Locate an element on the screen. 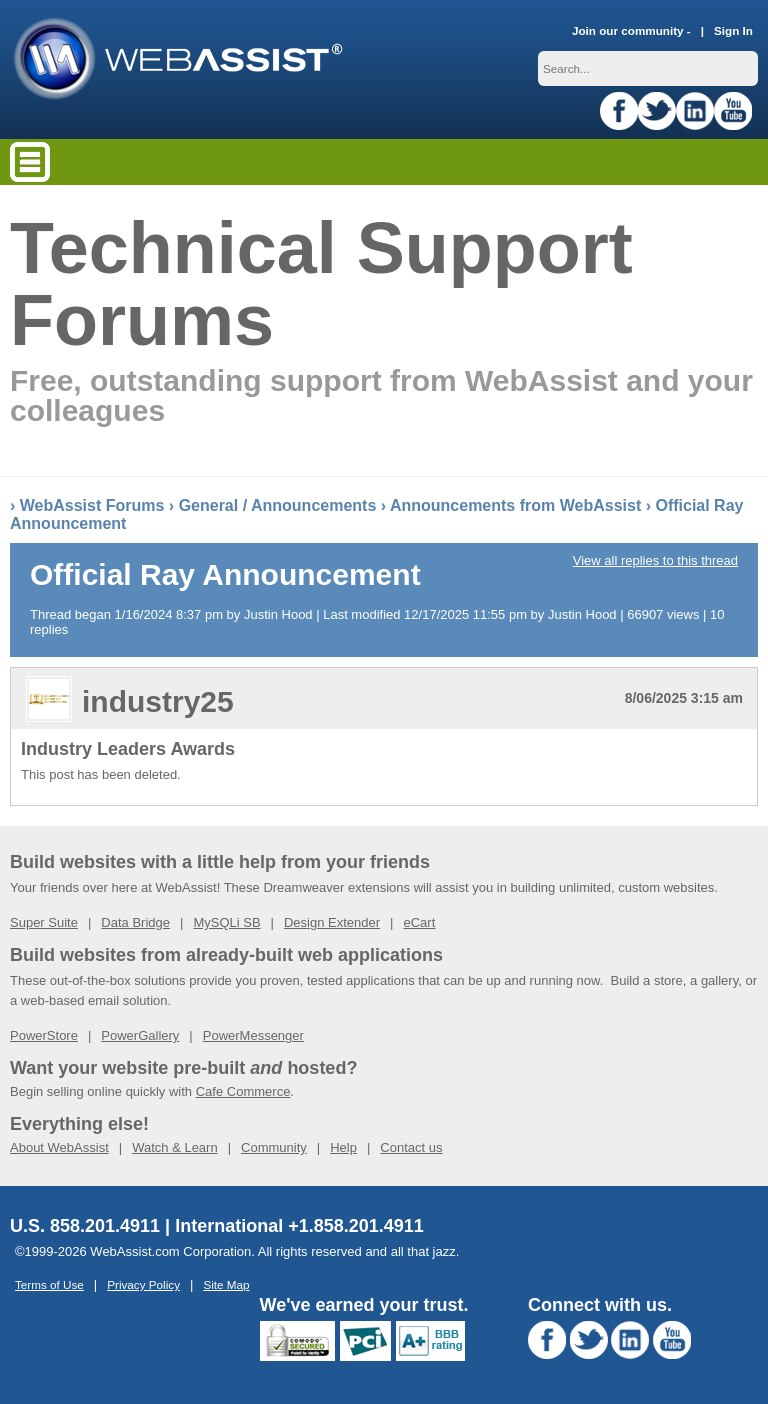 The image size is (768, 1404). Cafe Commerce is located at coordinates (243, 1091).